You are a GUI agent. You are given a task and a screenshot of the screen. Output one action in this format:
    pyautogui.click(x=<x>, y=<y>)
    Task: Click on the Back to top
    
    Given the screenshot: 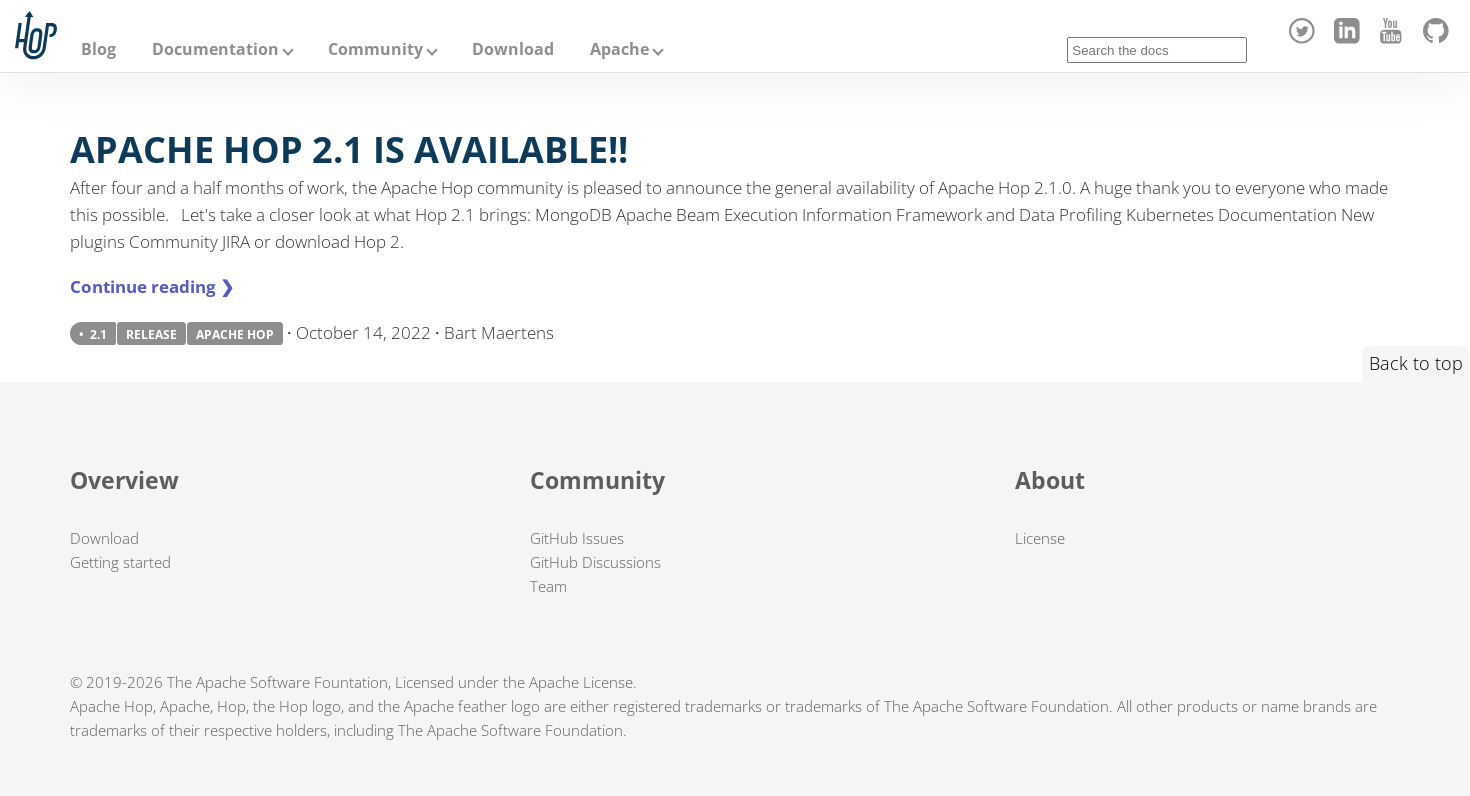 What is the action you would take?
    pyautogui.click(x=1416, y=363)
    